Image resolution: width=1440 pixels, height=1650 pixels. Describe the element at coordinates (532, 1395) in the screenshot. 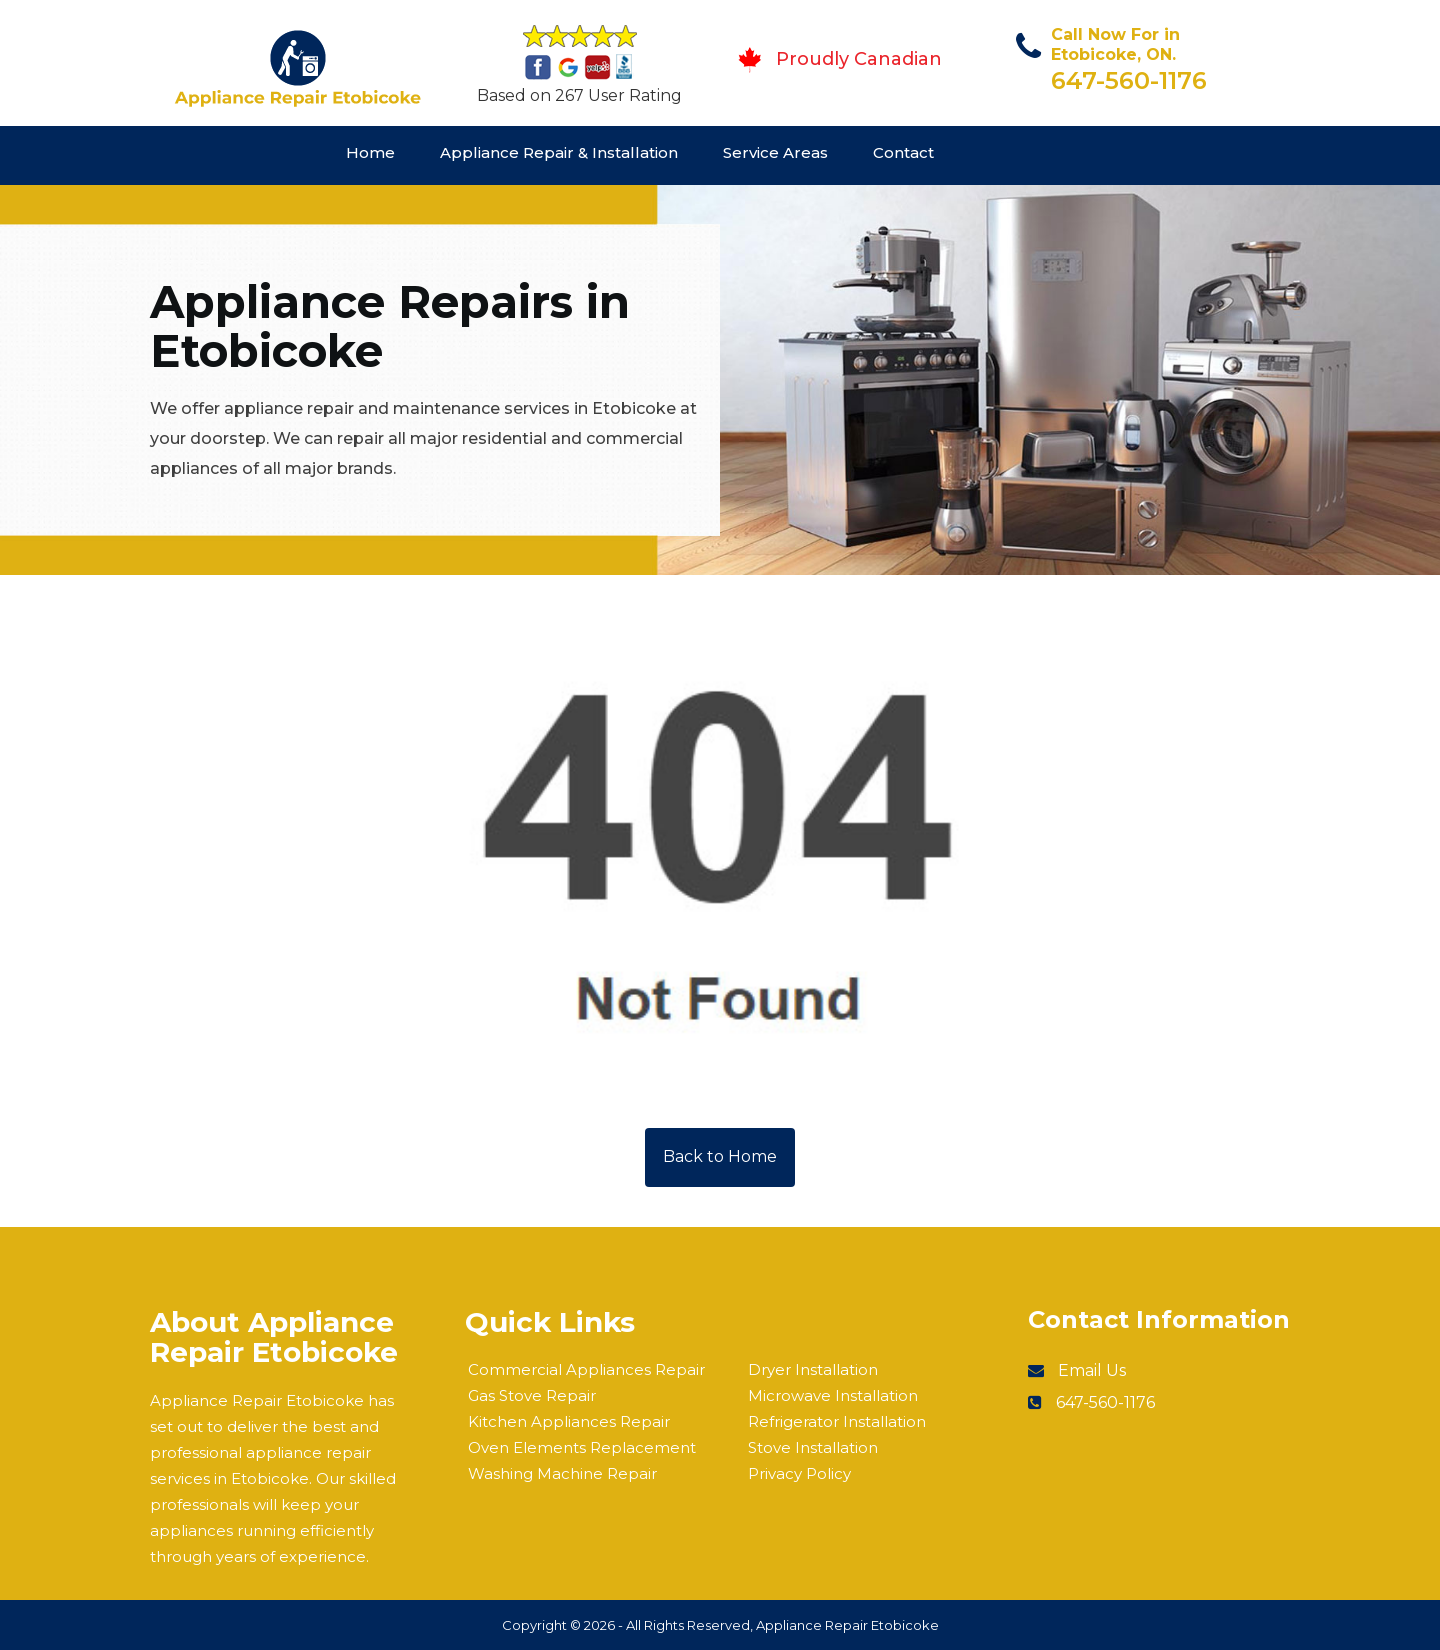

I see `Gas Stove Repair` at that location.